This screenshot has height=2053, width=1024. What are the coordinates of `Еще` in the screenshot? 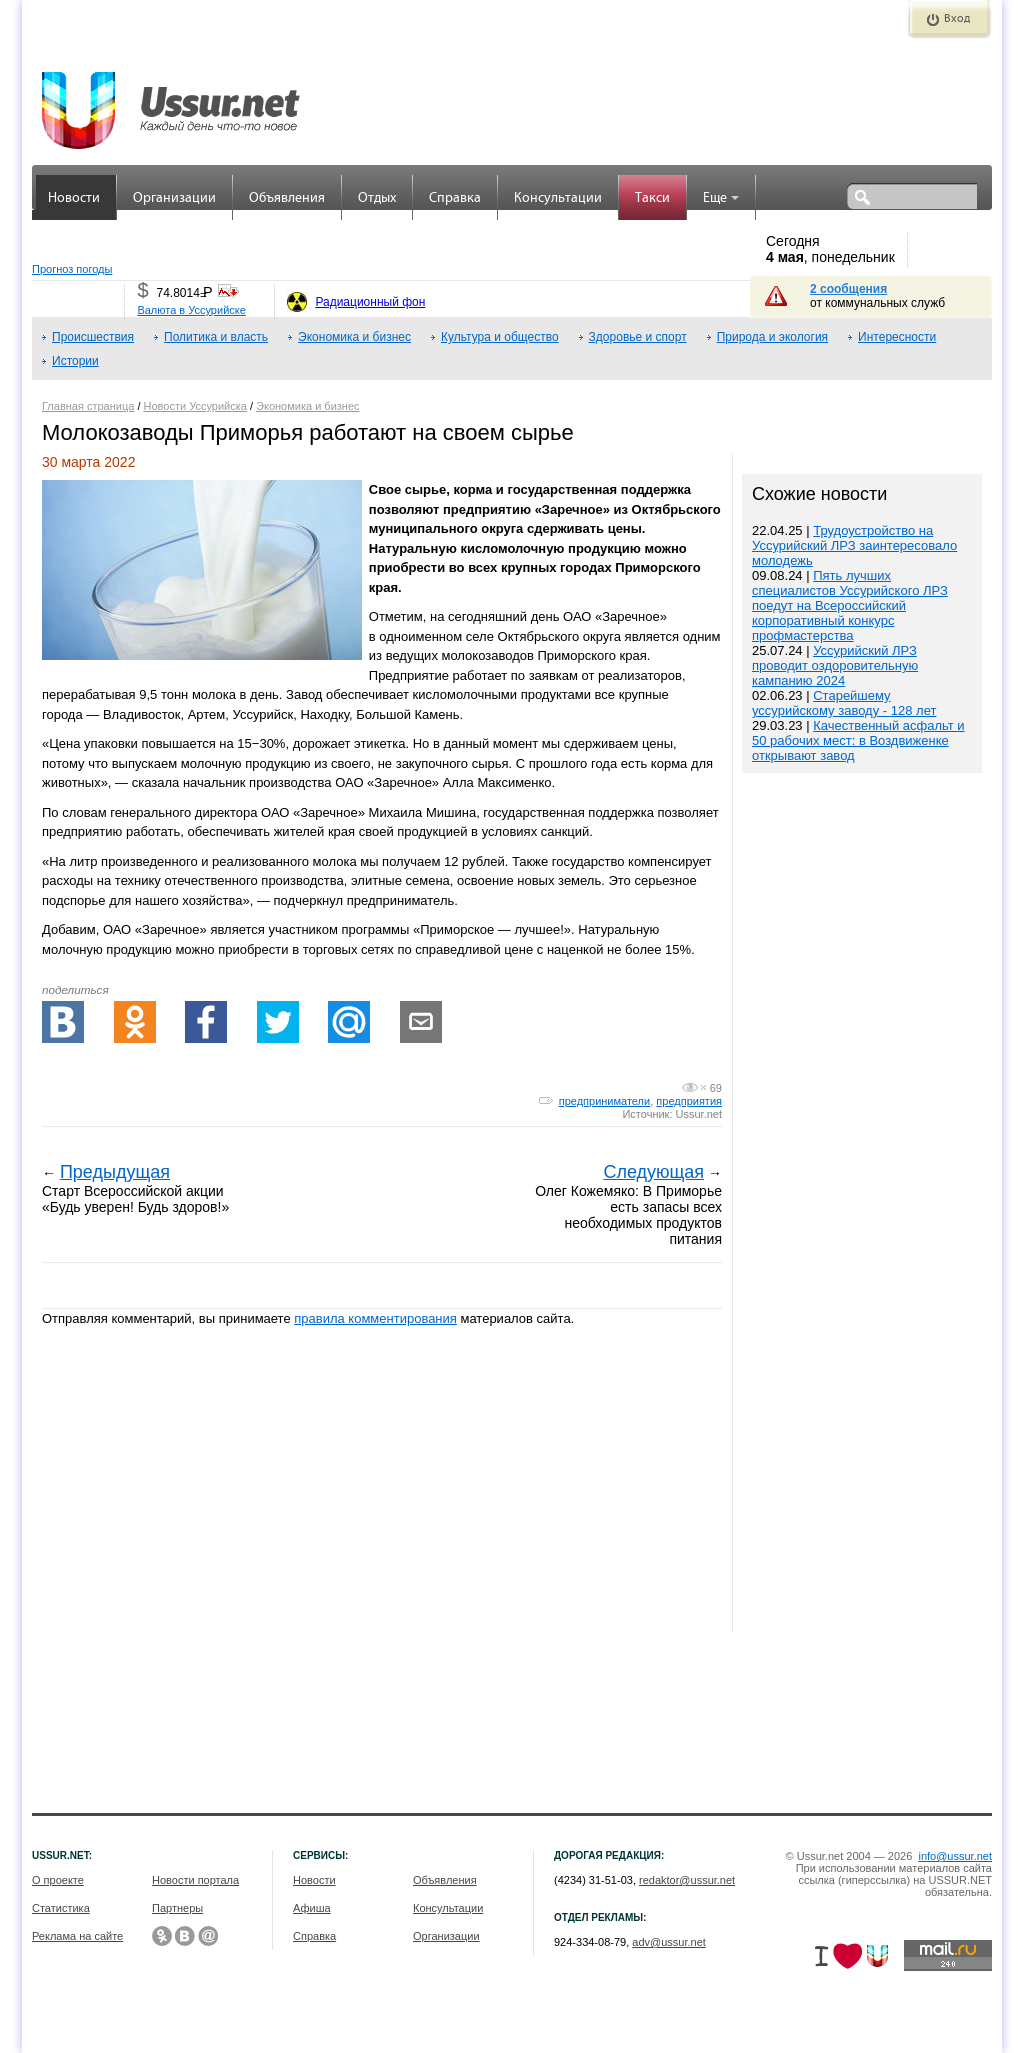 It's located at (721, 198).